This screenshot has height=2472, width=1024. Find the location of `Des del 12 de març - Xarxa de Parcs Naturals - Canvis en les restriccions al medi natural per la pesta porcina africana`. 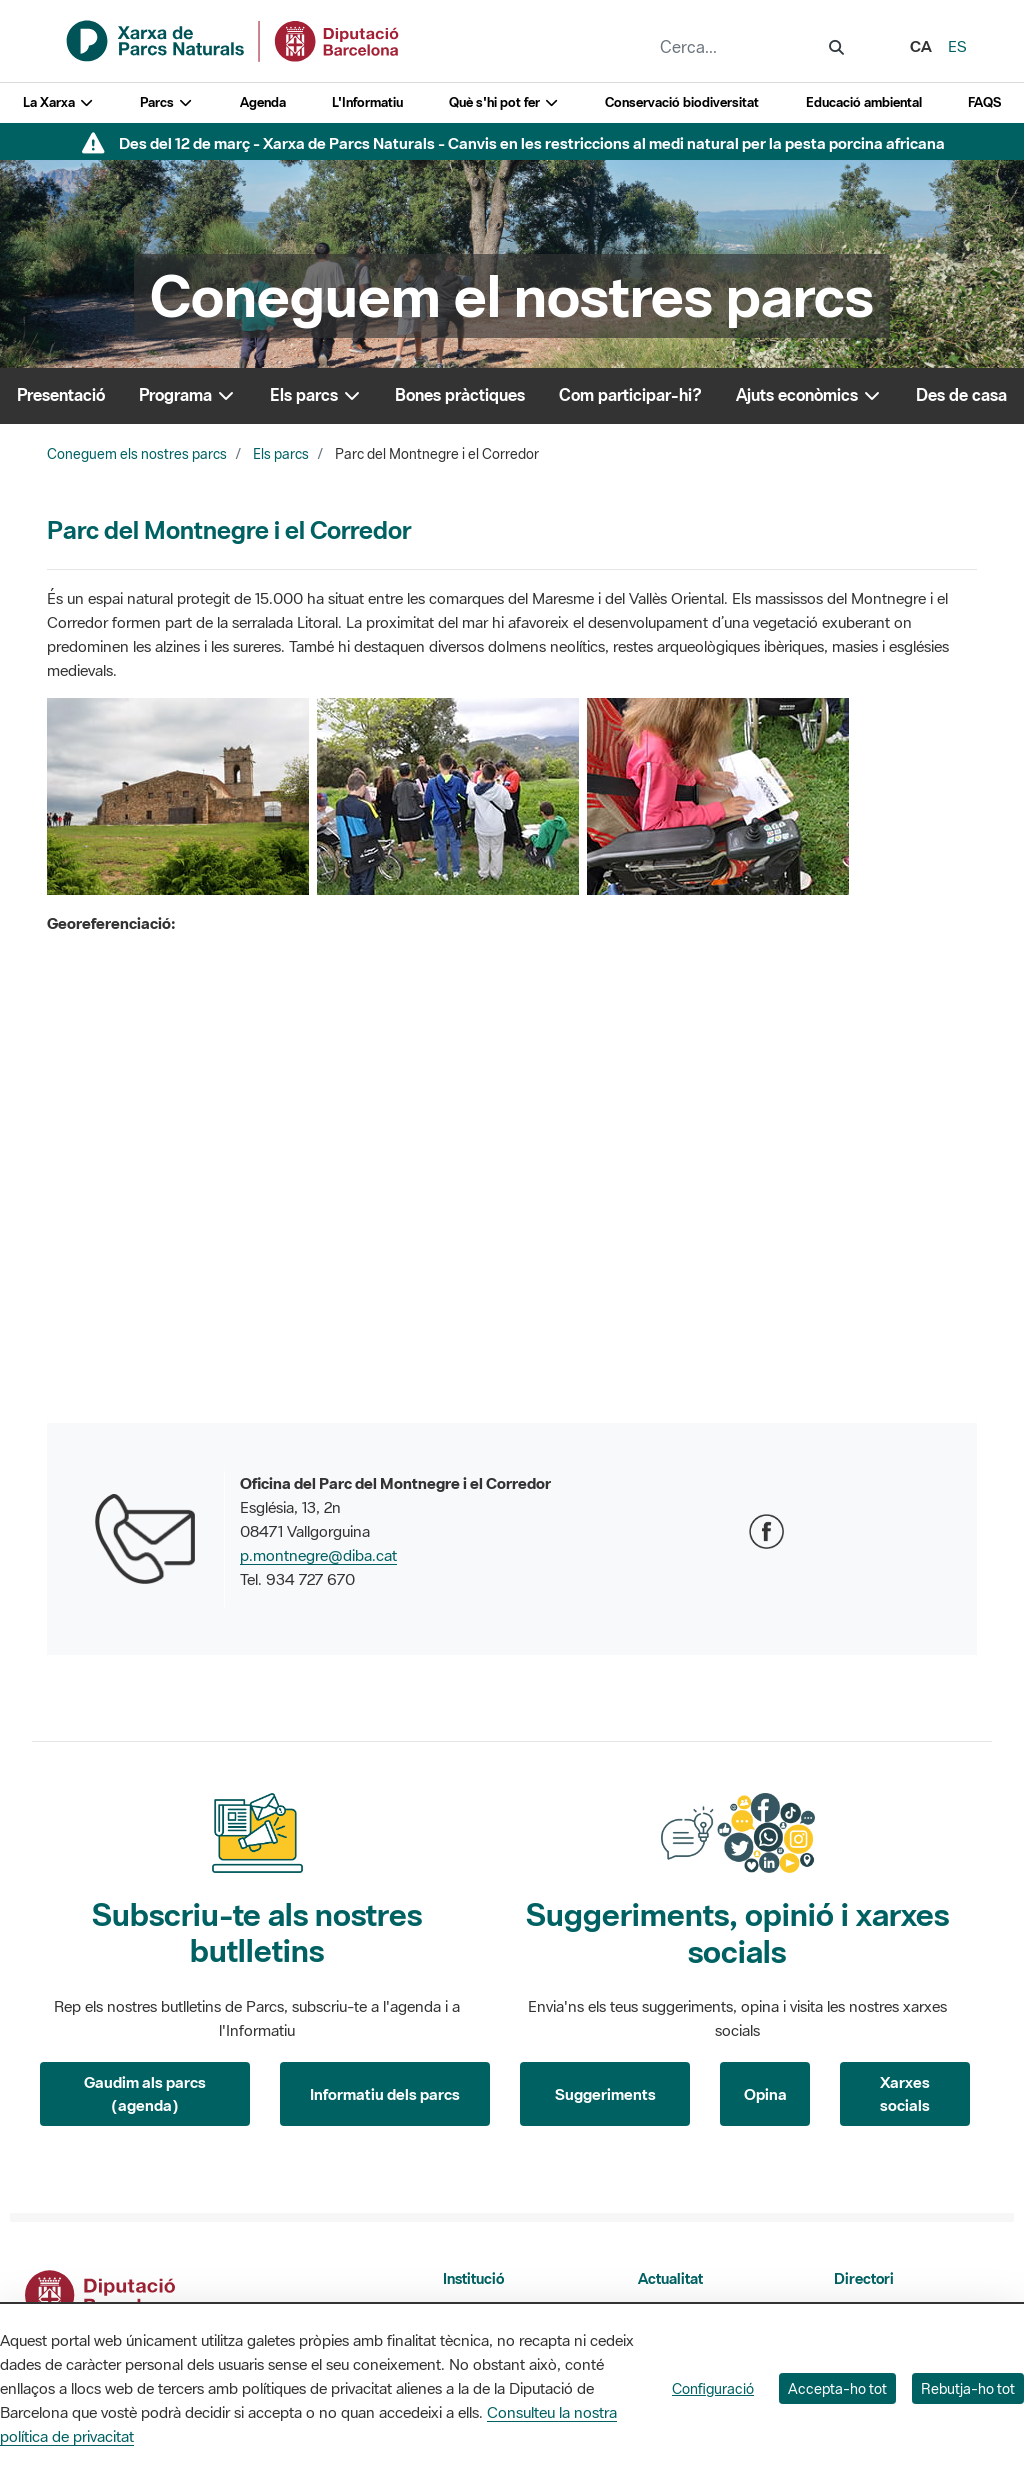

Des del 12 de març - Xarxa de Parcs Naturals - Canvis en les restriccions al medi natural per la pesta porcina africana is located at coordinates (532, 143).